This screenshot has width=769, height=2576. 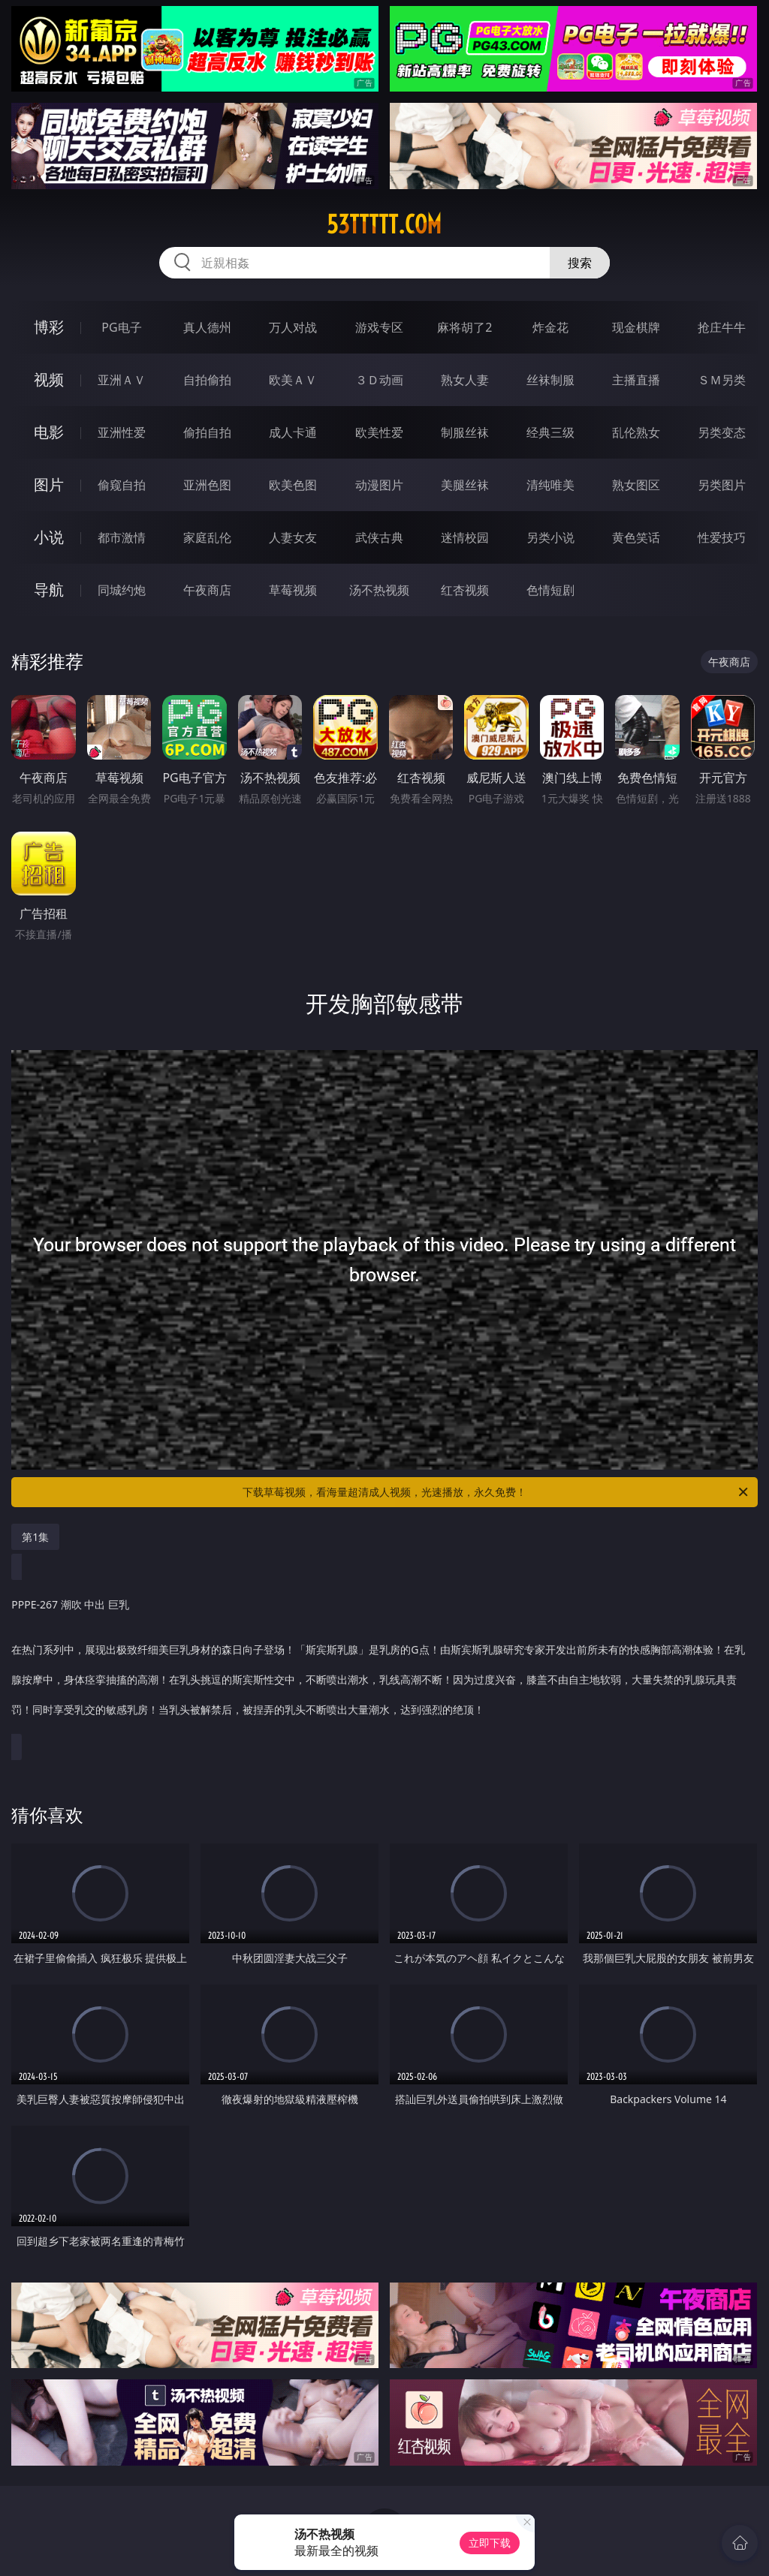 What do you see at coordinates (550, 327) in the screenshot?
I see `炸金花` at bounding box center [550, 327].